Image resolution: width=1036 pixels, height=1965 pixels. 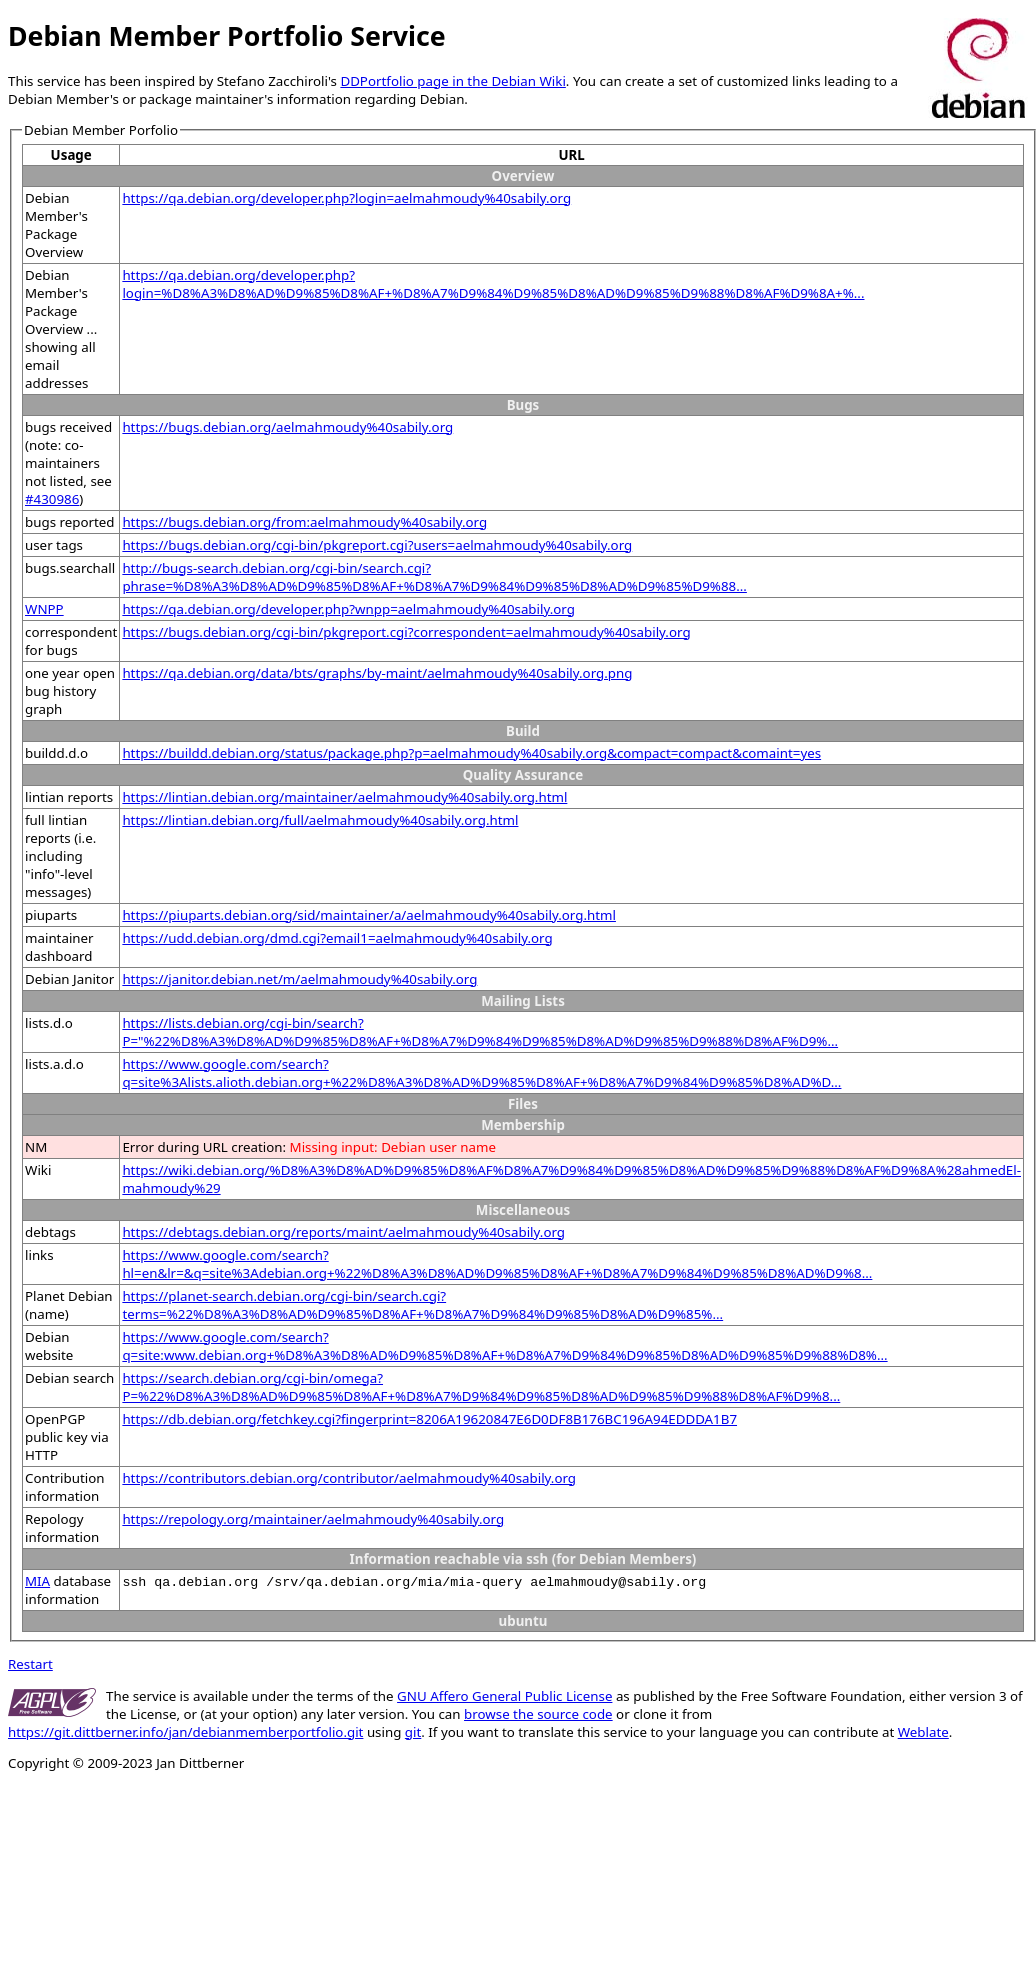 What do you see at coordinates (52, 499) in the screenshot?
I see `#430986` at bounding box center [52, 499].